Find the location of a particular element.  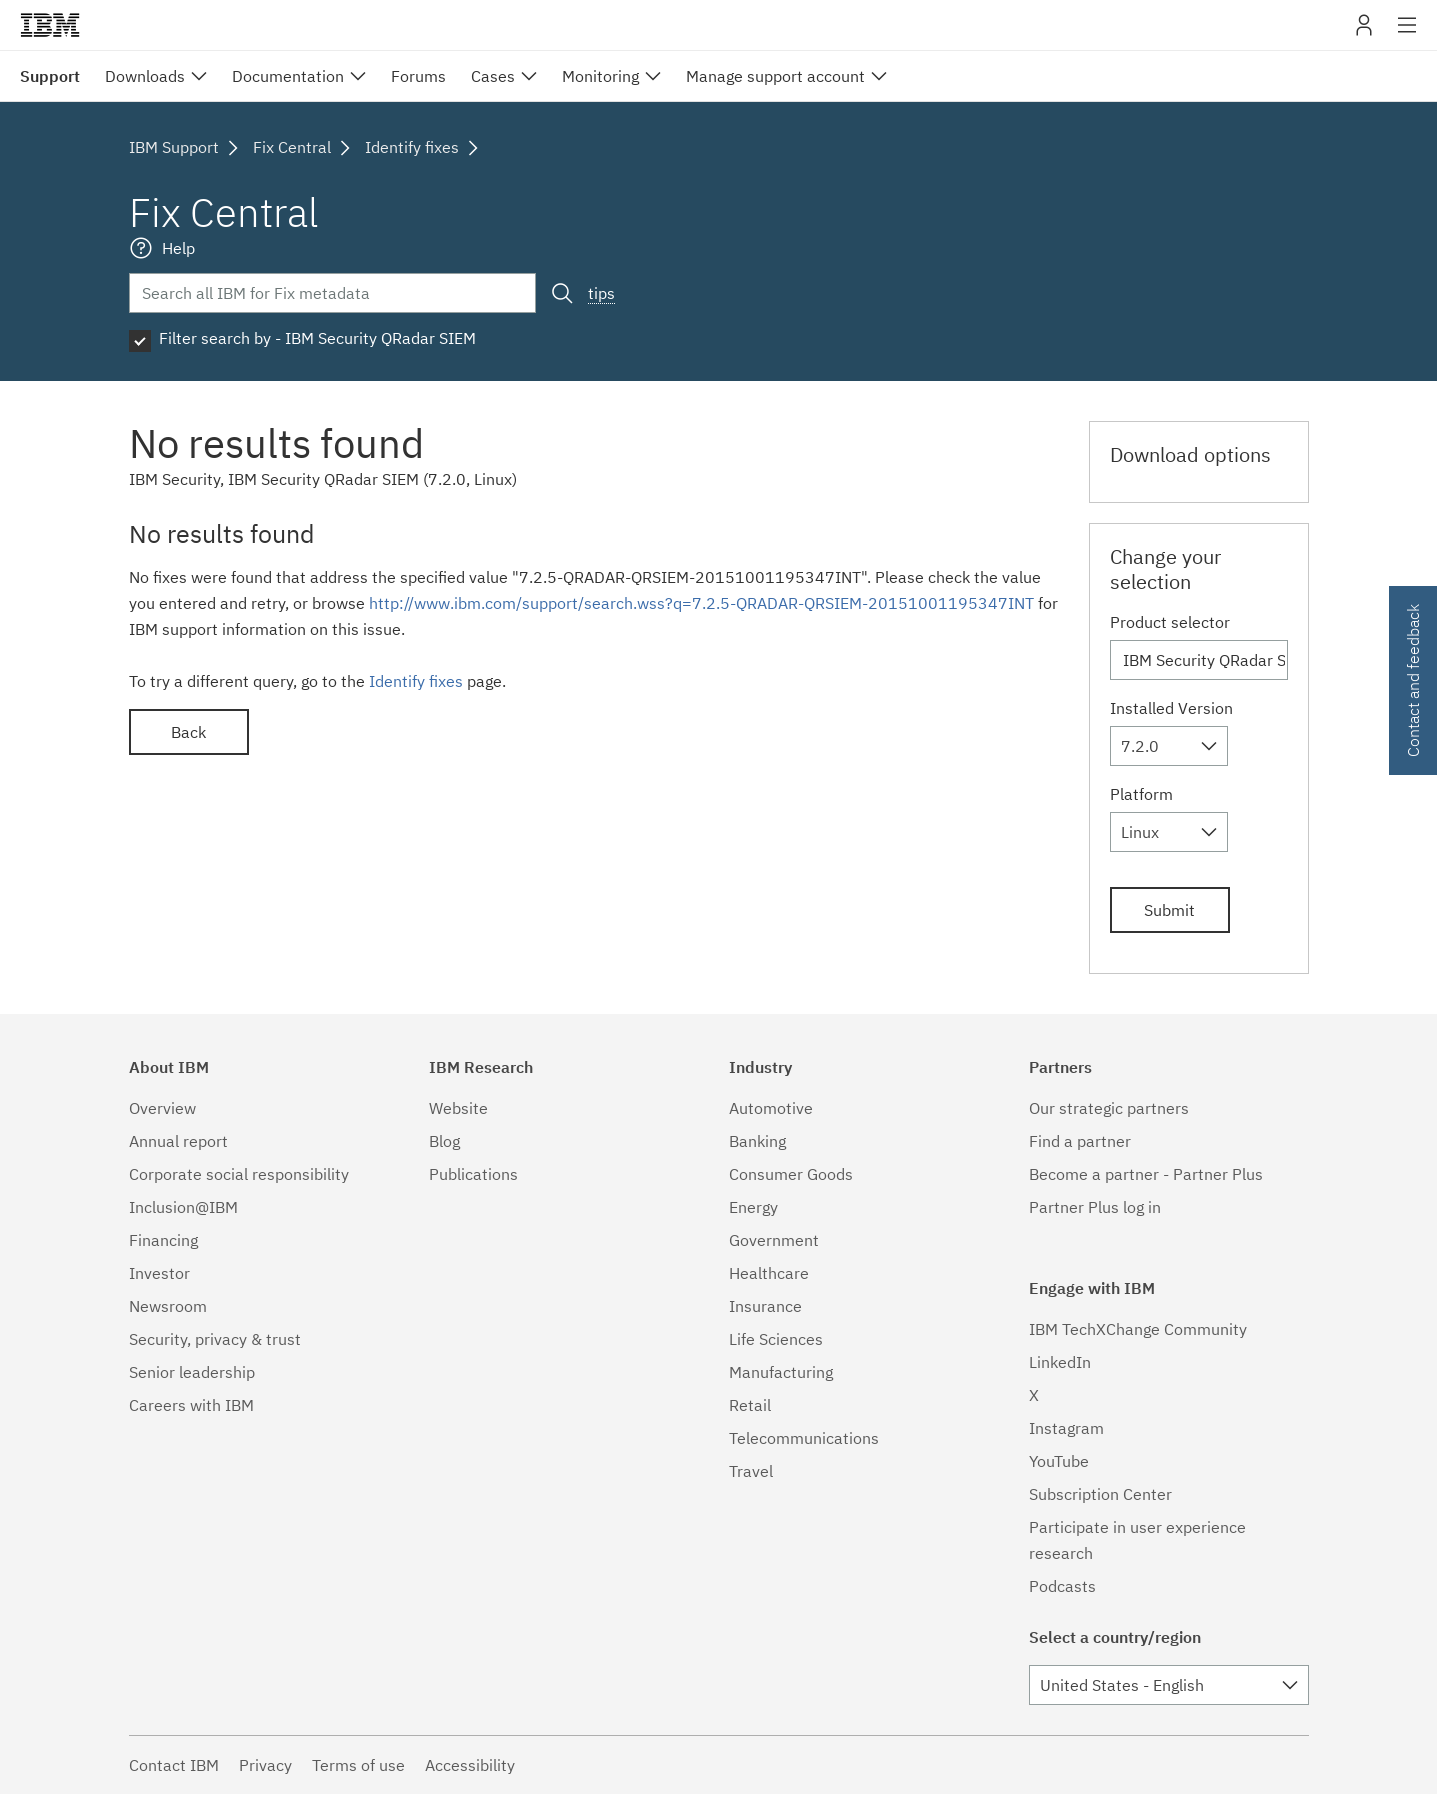

Publications is located at coordinates (473, 1174).